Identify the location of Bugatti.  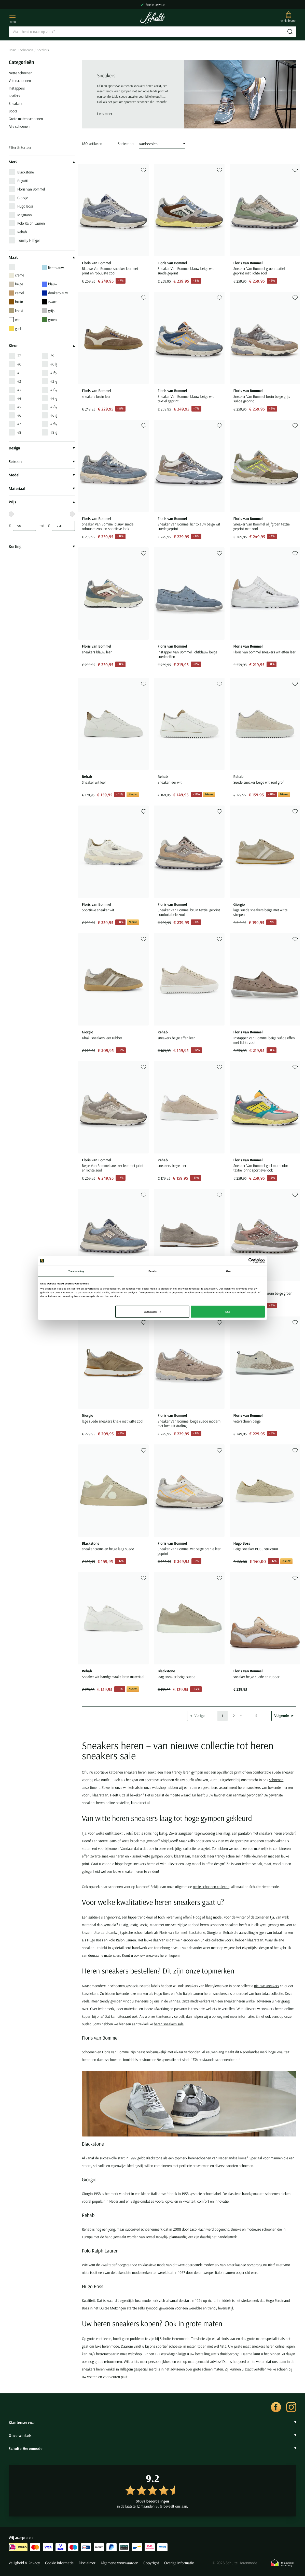
(22, 180).